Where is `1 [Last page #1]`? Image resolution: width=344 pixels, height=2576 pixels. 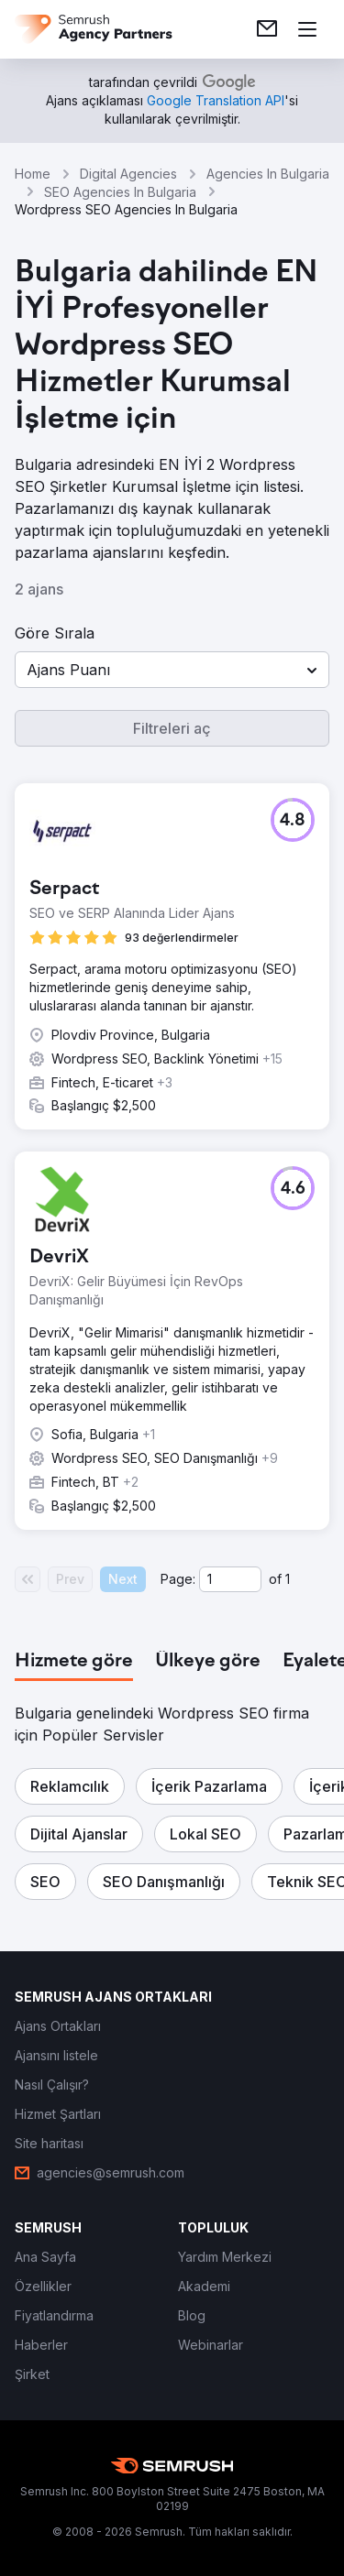
1 [Last page #1] is located at coordinates (287, 1579).